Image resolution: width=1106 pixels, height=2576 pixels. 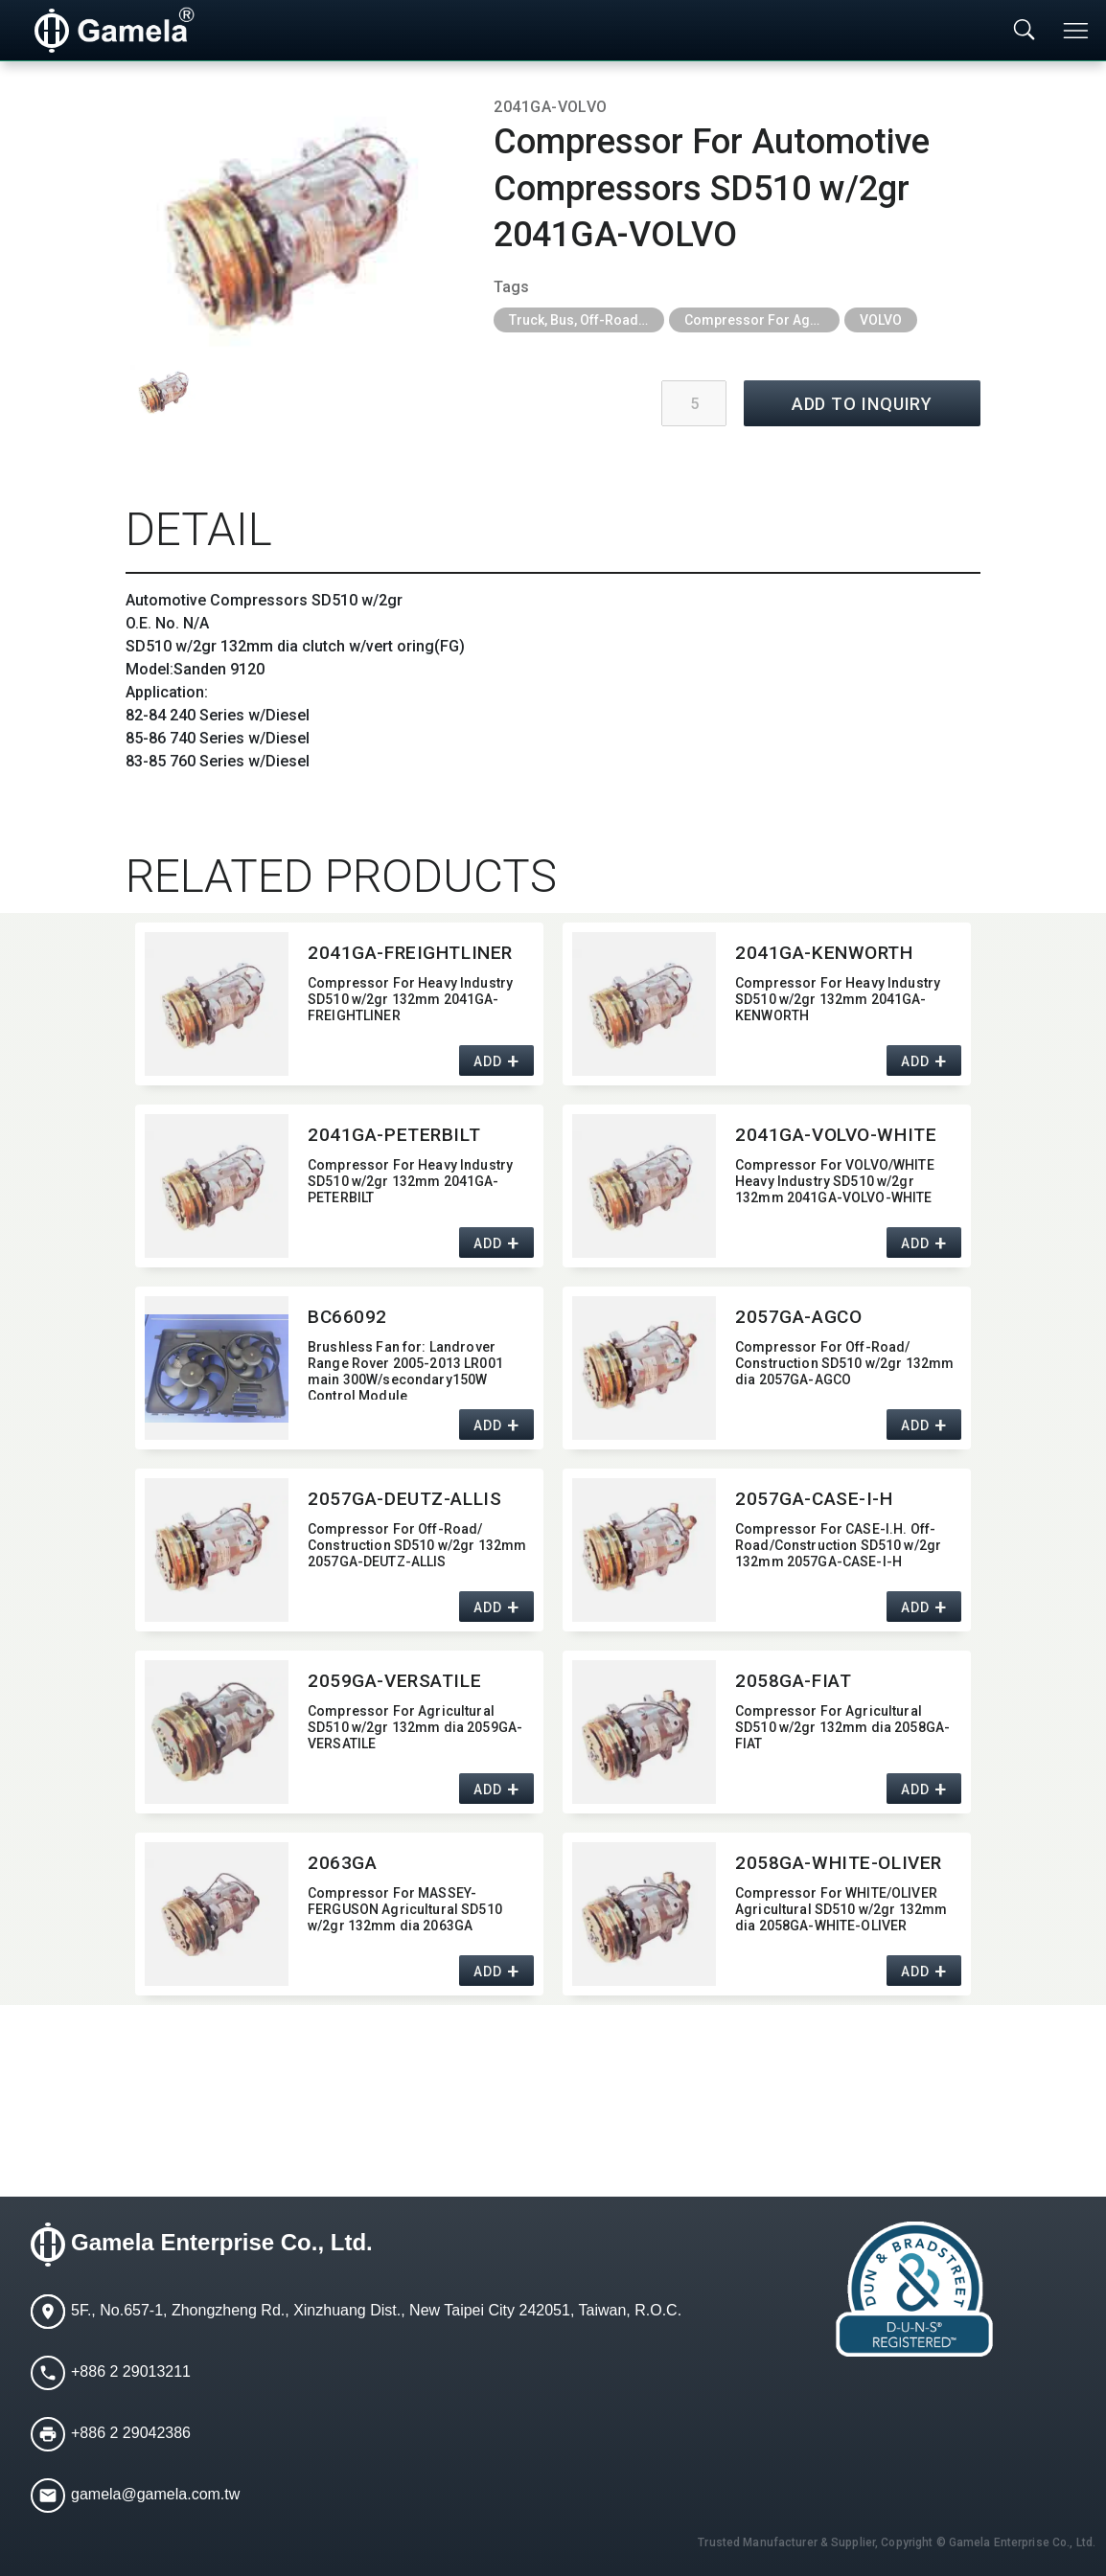 What do you see at coordinates (415, 1727) in the screenshot?
I see `Compressor For Agricultural SD510 w/2gr 132mm dia 2059GA-VERSATILE` at bounding box center [415, 1727].